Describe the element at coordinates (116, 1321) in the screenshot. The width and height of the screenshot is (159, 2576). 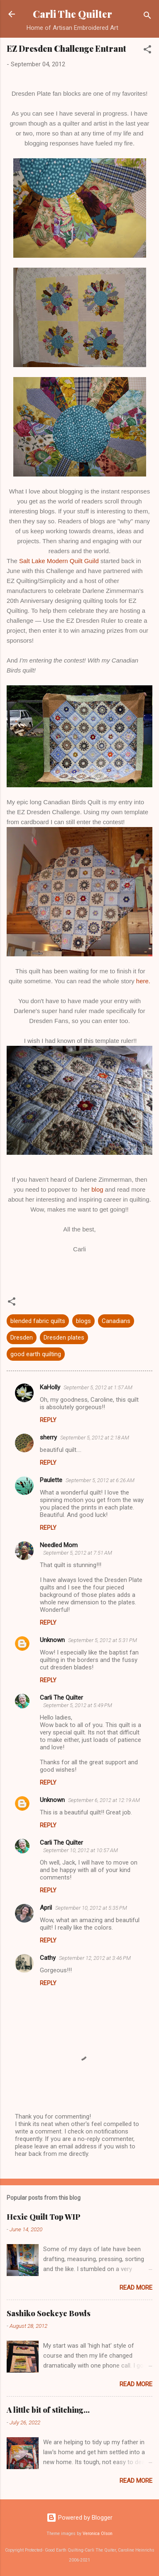
I see `Canadians` at that location.